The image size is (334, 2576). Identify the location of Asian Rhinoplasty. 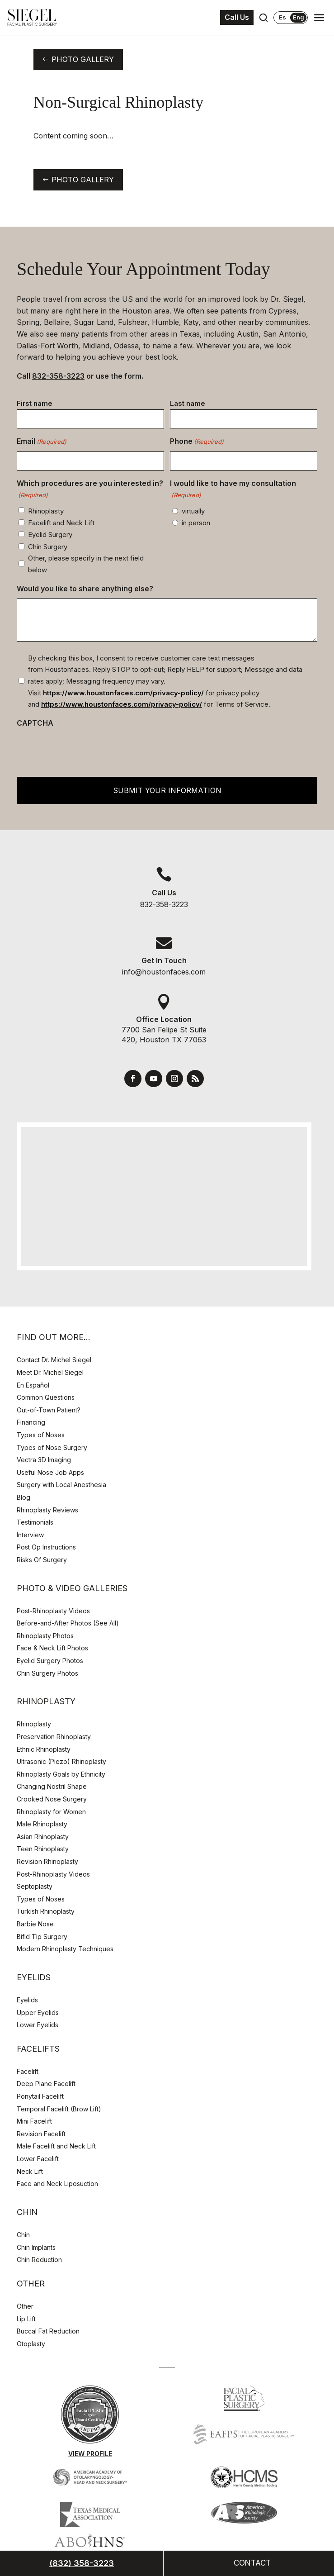
(43, 1836).